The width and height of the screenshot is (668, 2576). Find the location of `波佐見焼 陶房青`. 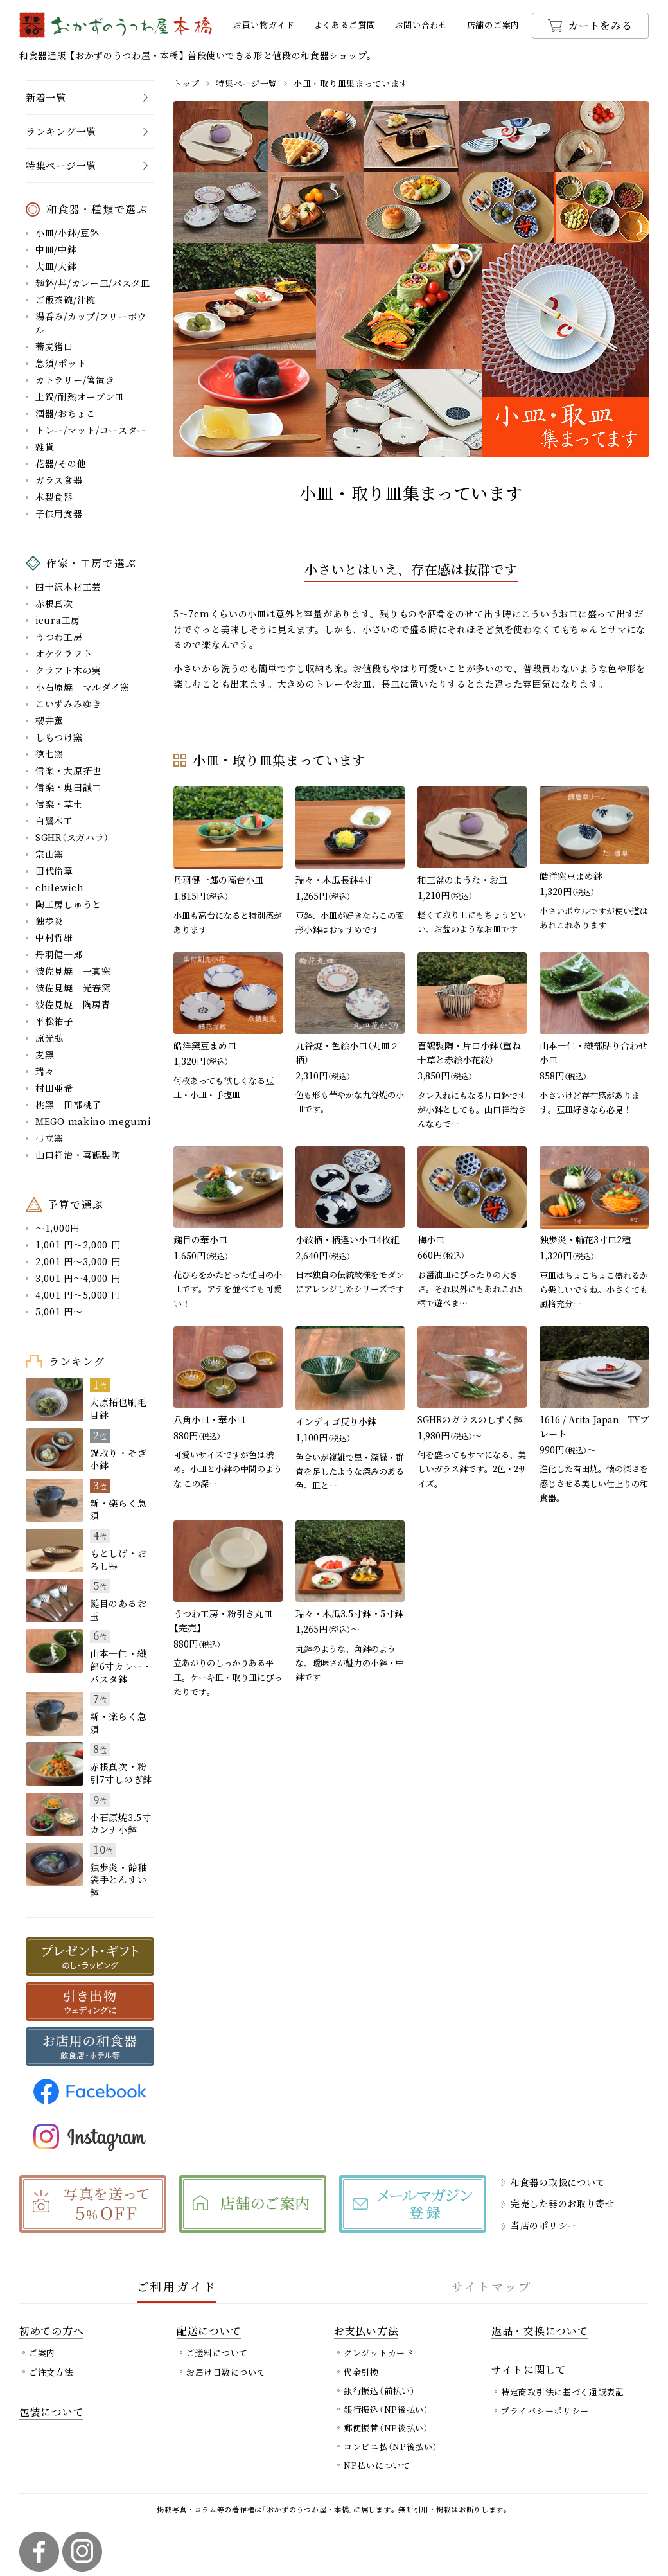

波佐見焼 陶房青 is located at coordinates (73, 1004).